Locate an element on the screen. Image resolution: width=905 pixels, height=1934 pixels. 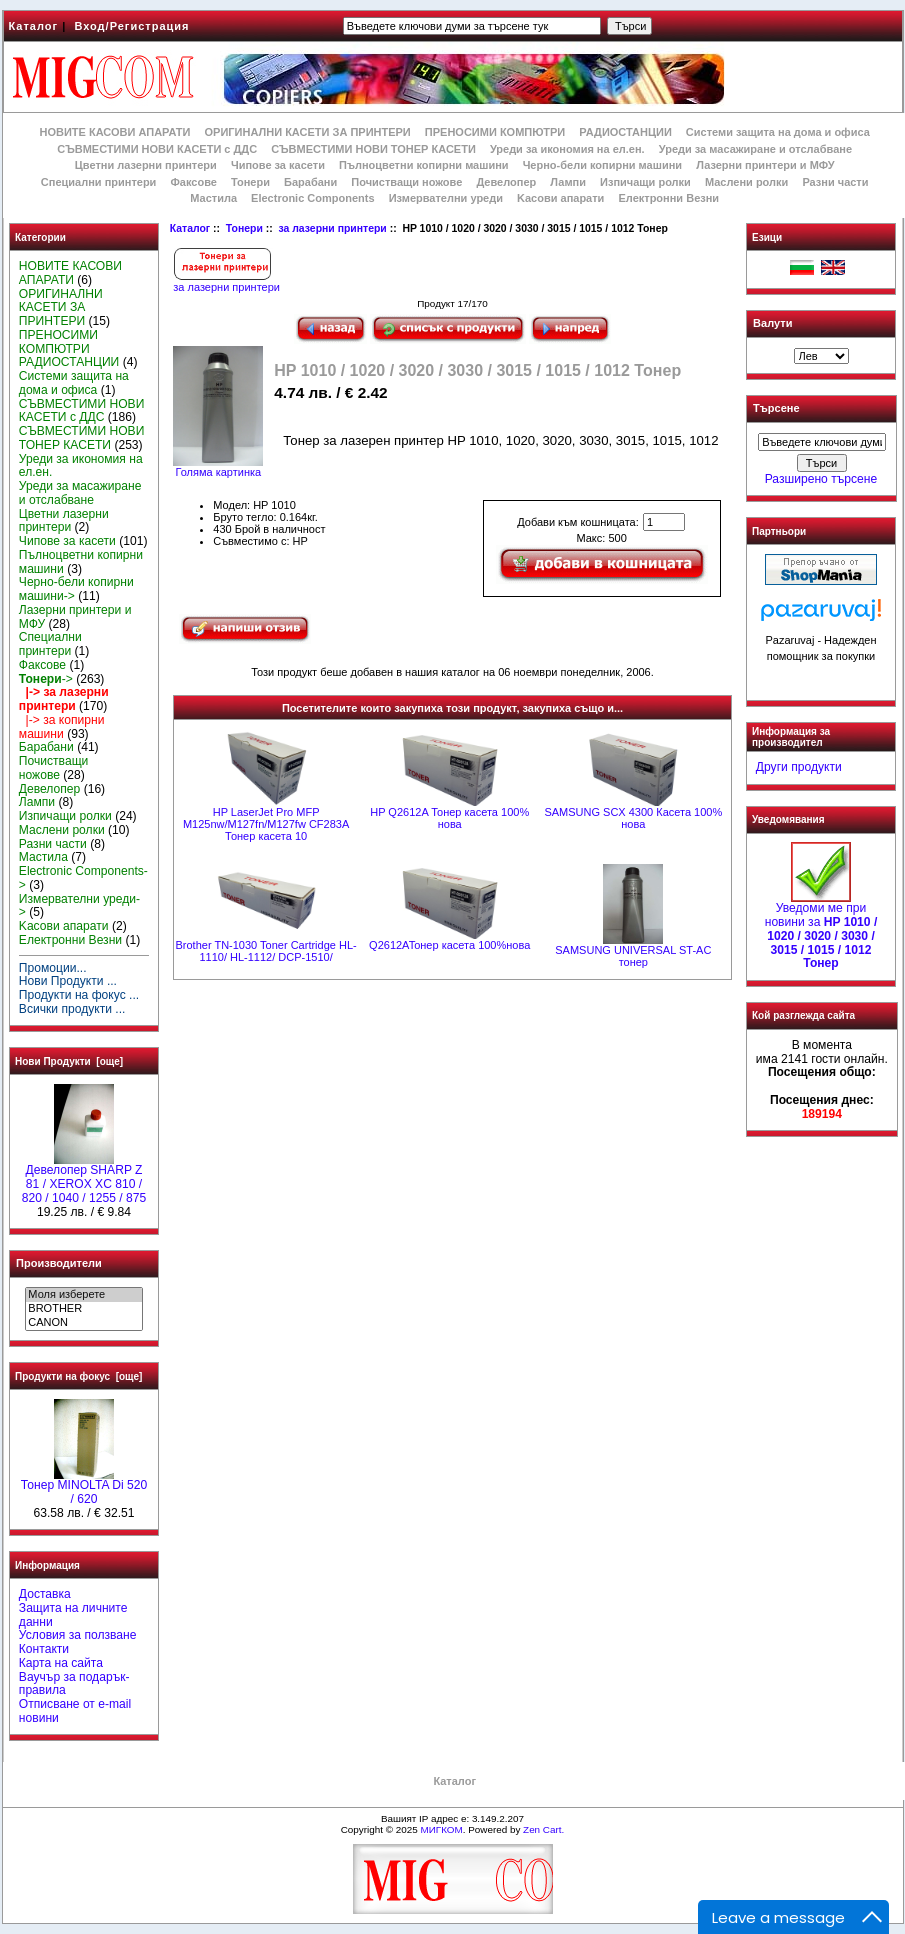
РАДИОСТАНЦИИ is located at coordinates (625, 132).